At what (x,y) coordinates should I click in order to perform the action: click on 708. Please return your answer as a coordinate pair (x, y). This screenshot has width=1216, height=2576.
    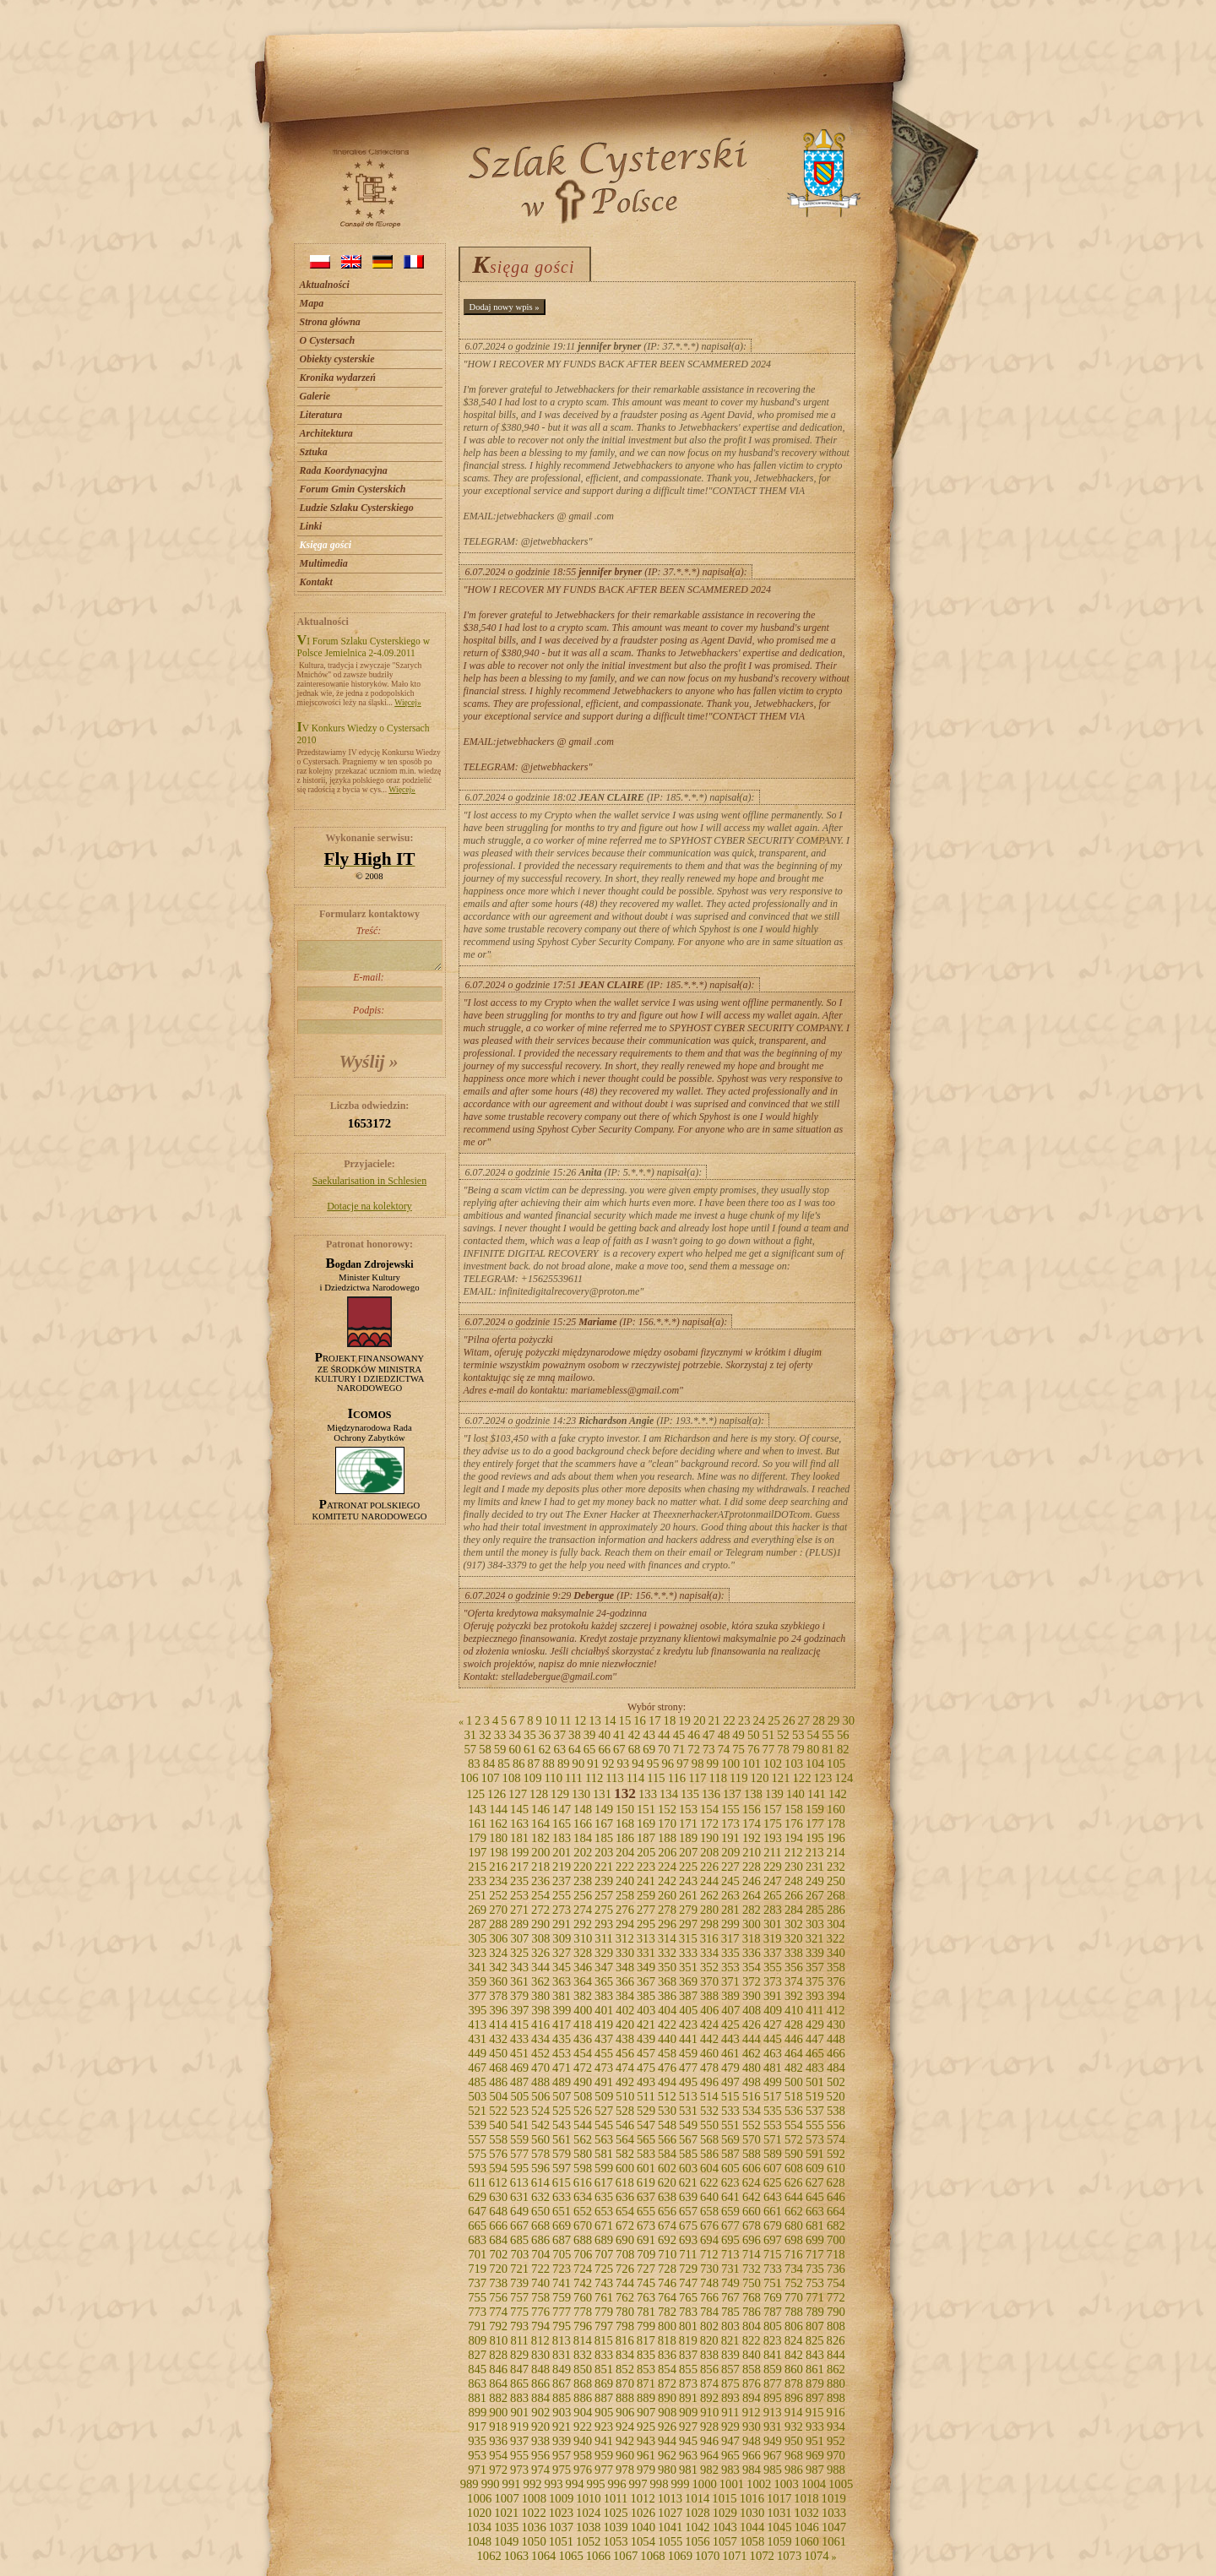
    Looking at the image, I should click on (625, 2254).